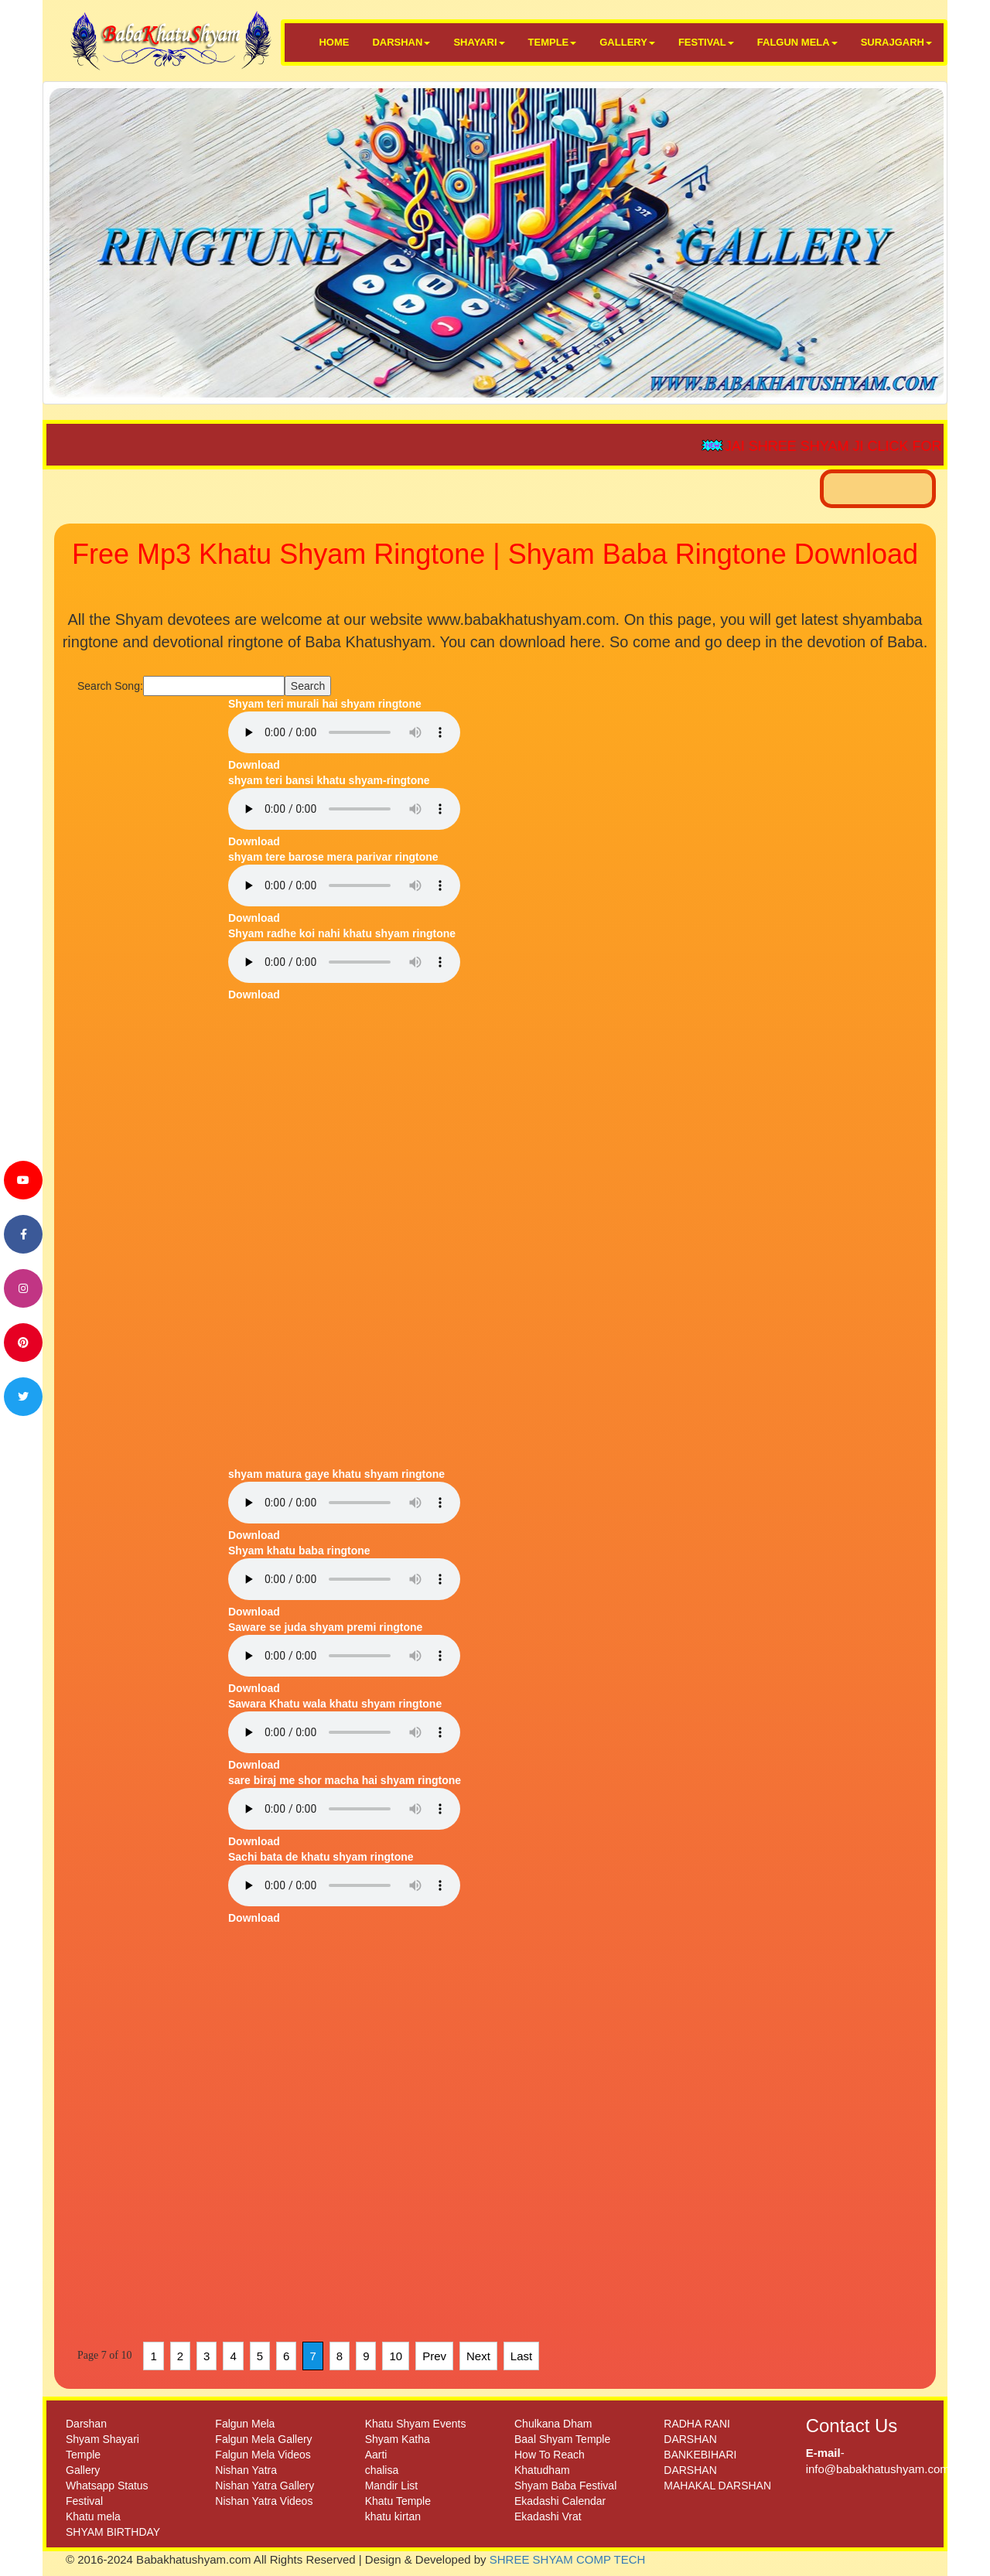  What do you see at coordinates (334, 42) in the screenshot?
I see `HOME` at bounding box center [334, 42].